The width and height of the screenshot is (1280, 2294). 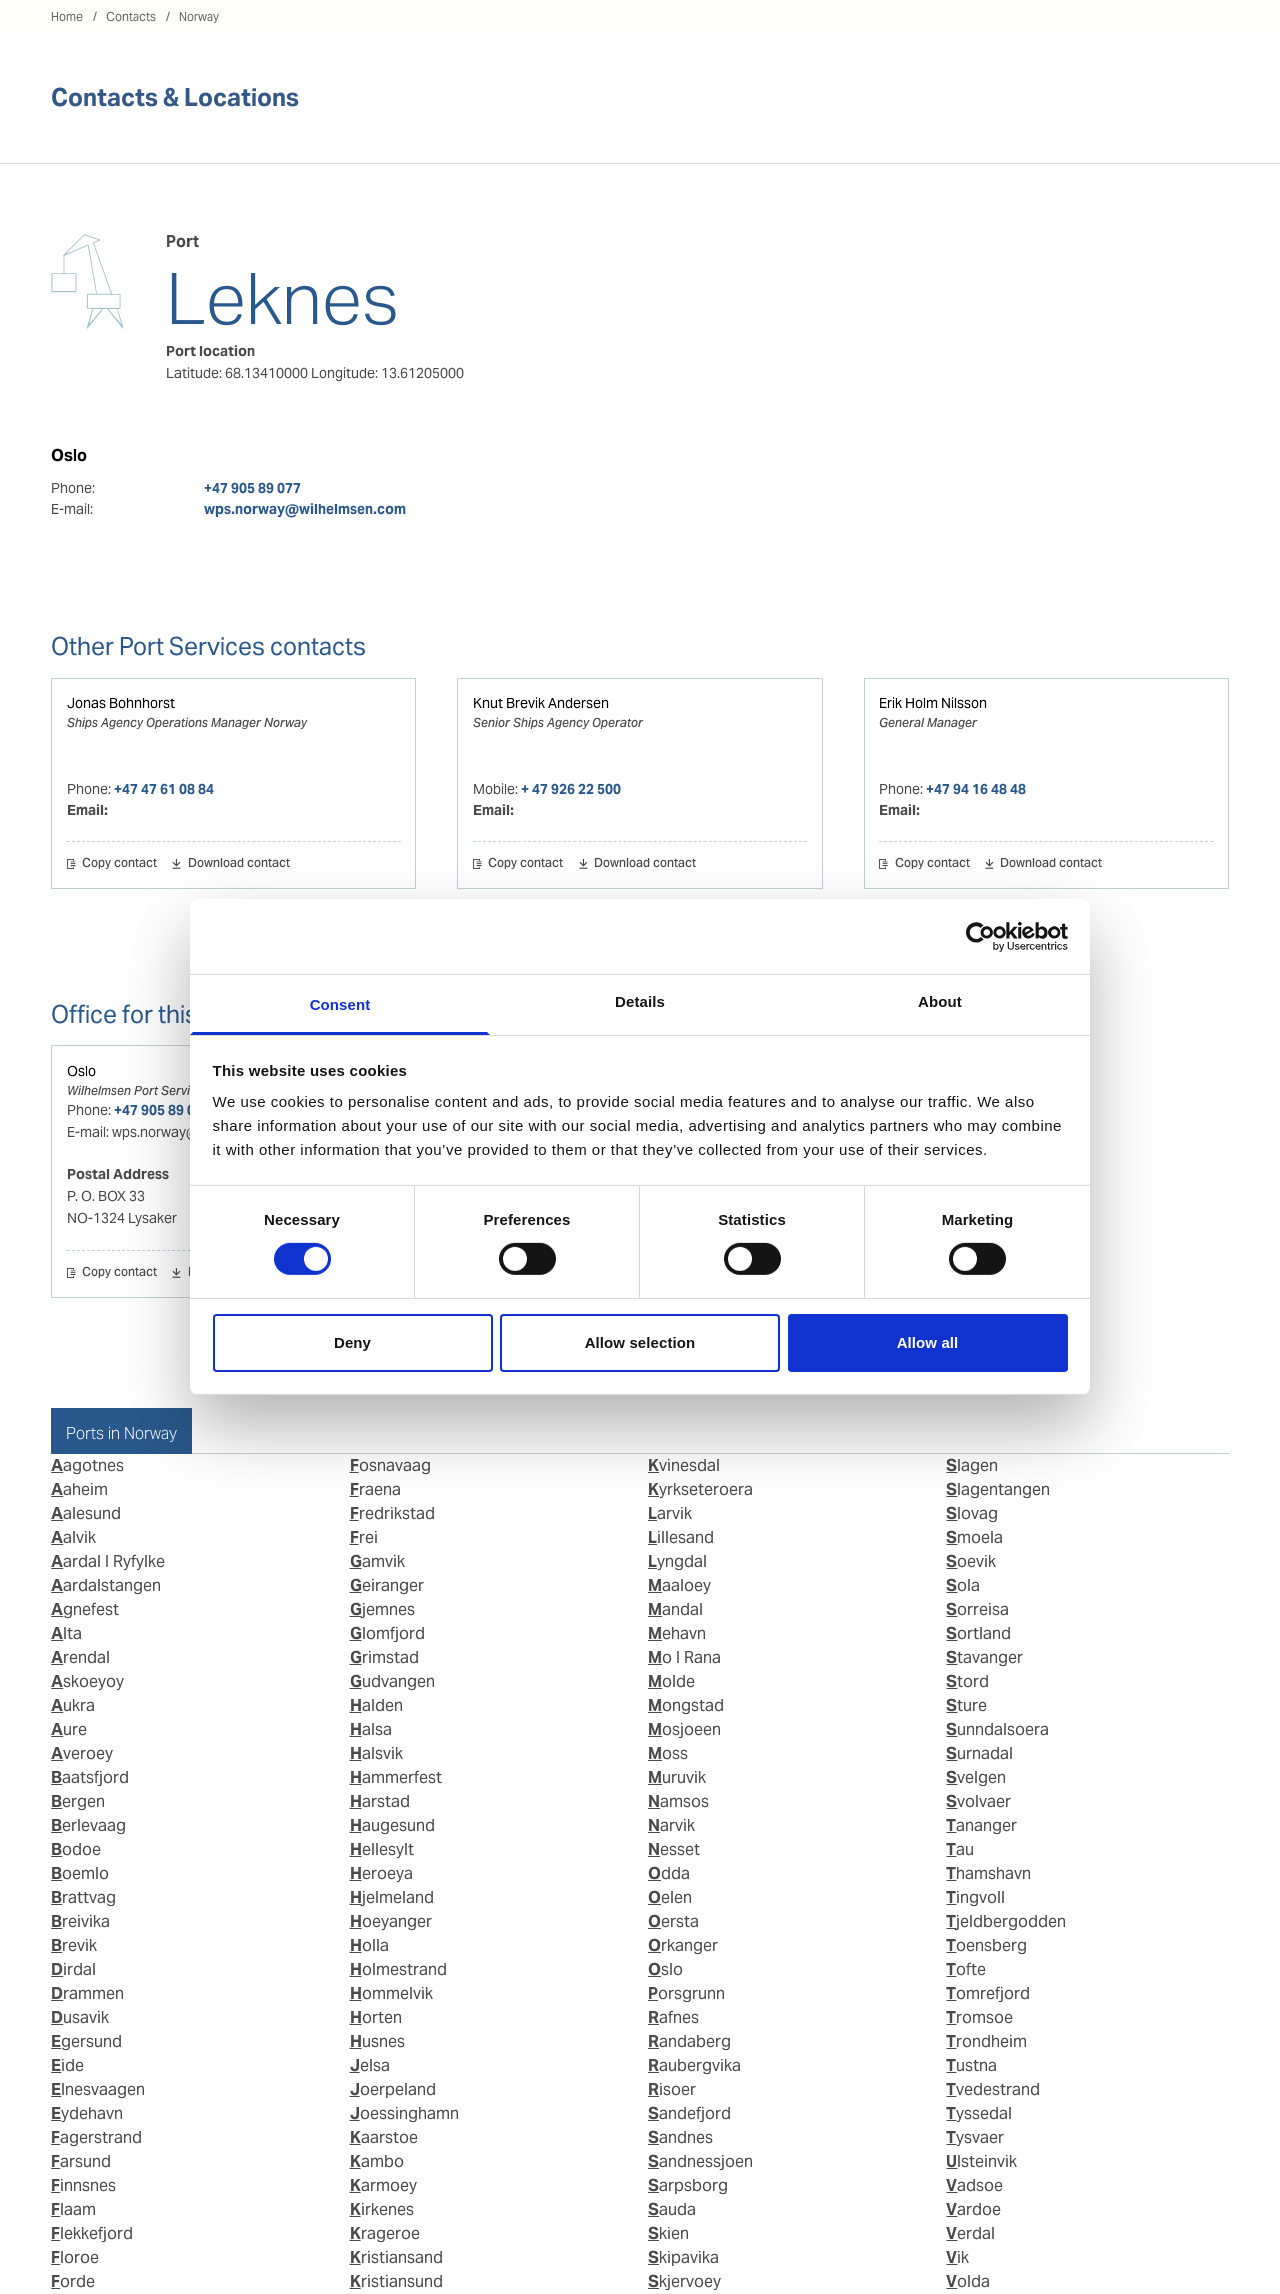 What do you see at coordinates (382, 1849) in the screenshot?
I see `Hellesylt` at bounding box center [382, 1849].